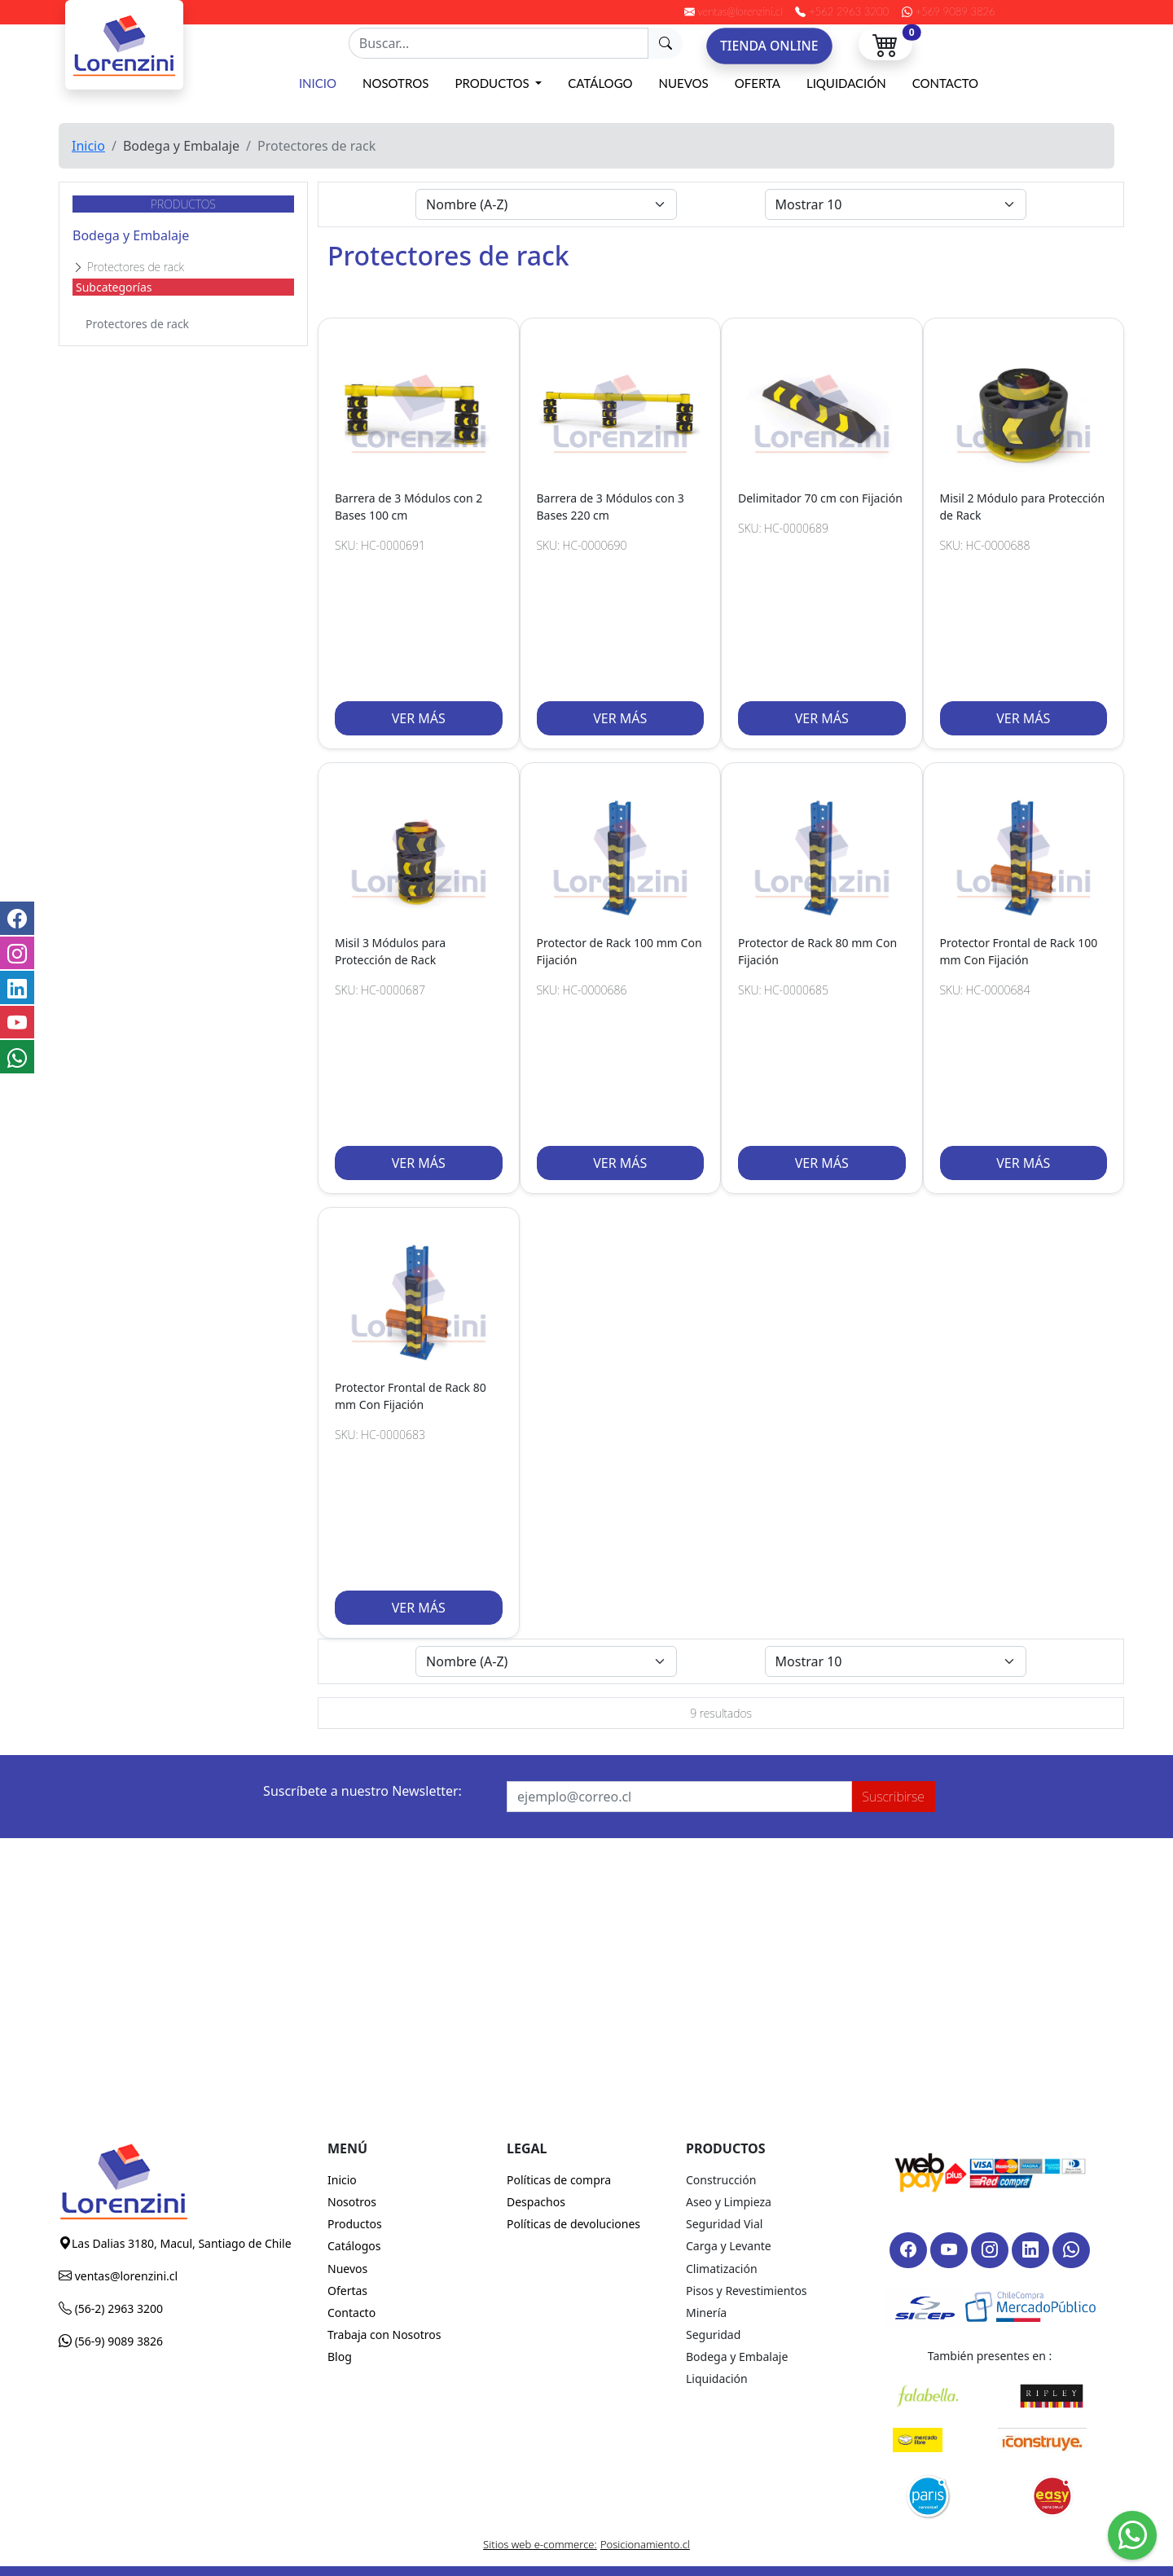 The width and height of the screenshot is (1173, 2576). I want to click on Minería, so click(706, 2312).